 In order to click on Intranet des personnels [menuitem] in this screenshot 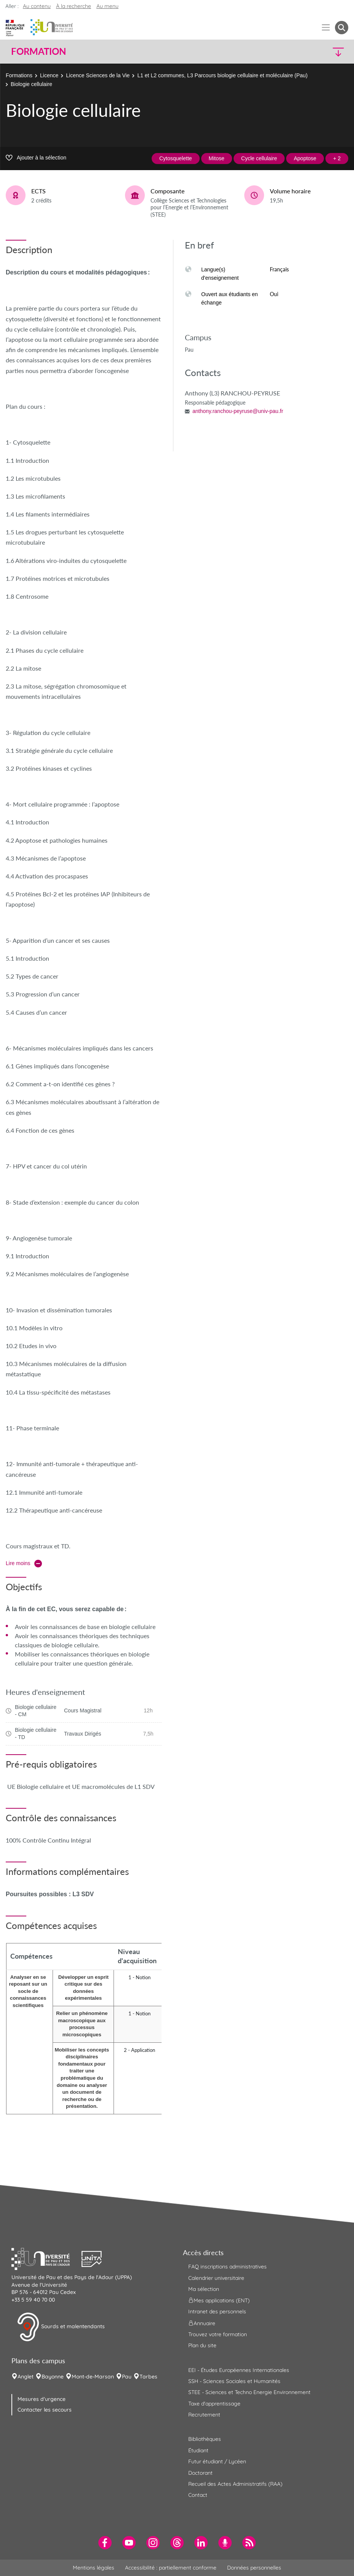, I will do `click(217, 2311)`.